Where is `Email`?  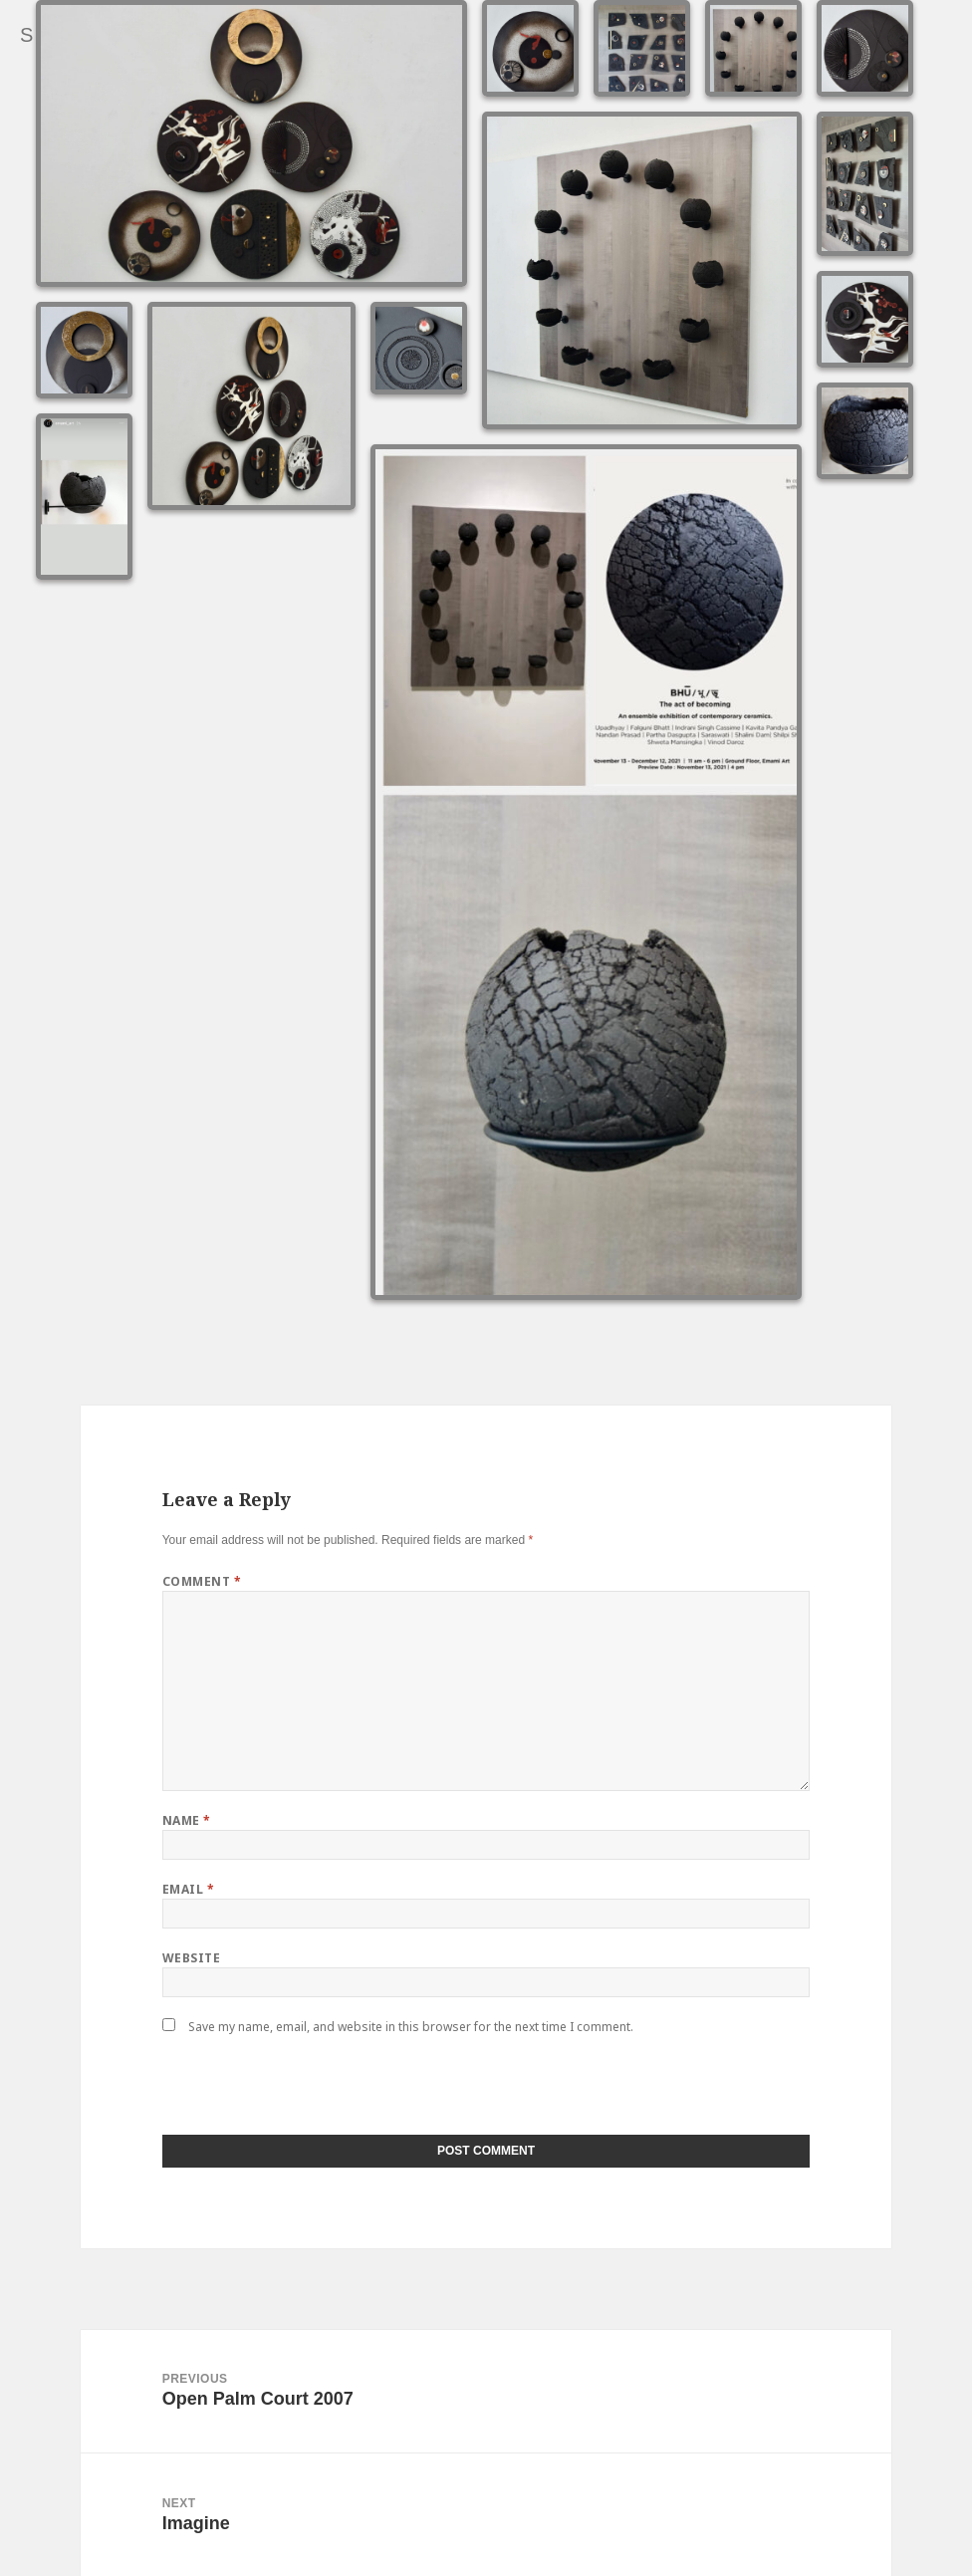 Email is located at coordinates (188, 1889).